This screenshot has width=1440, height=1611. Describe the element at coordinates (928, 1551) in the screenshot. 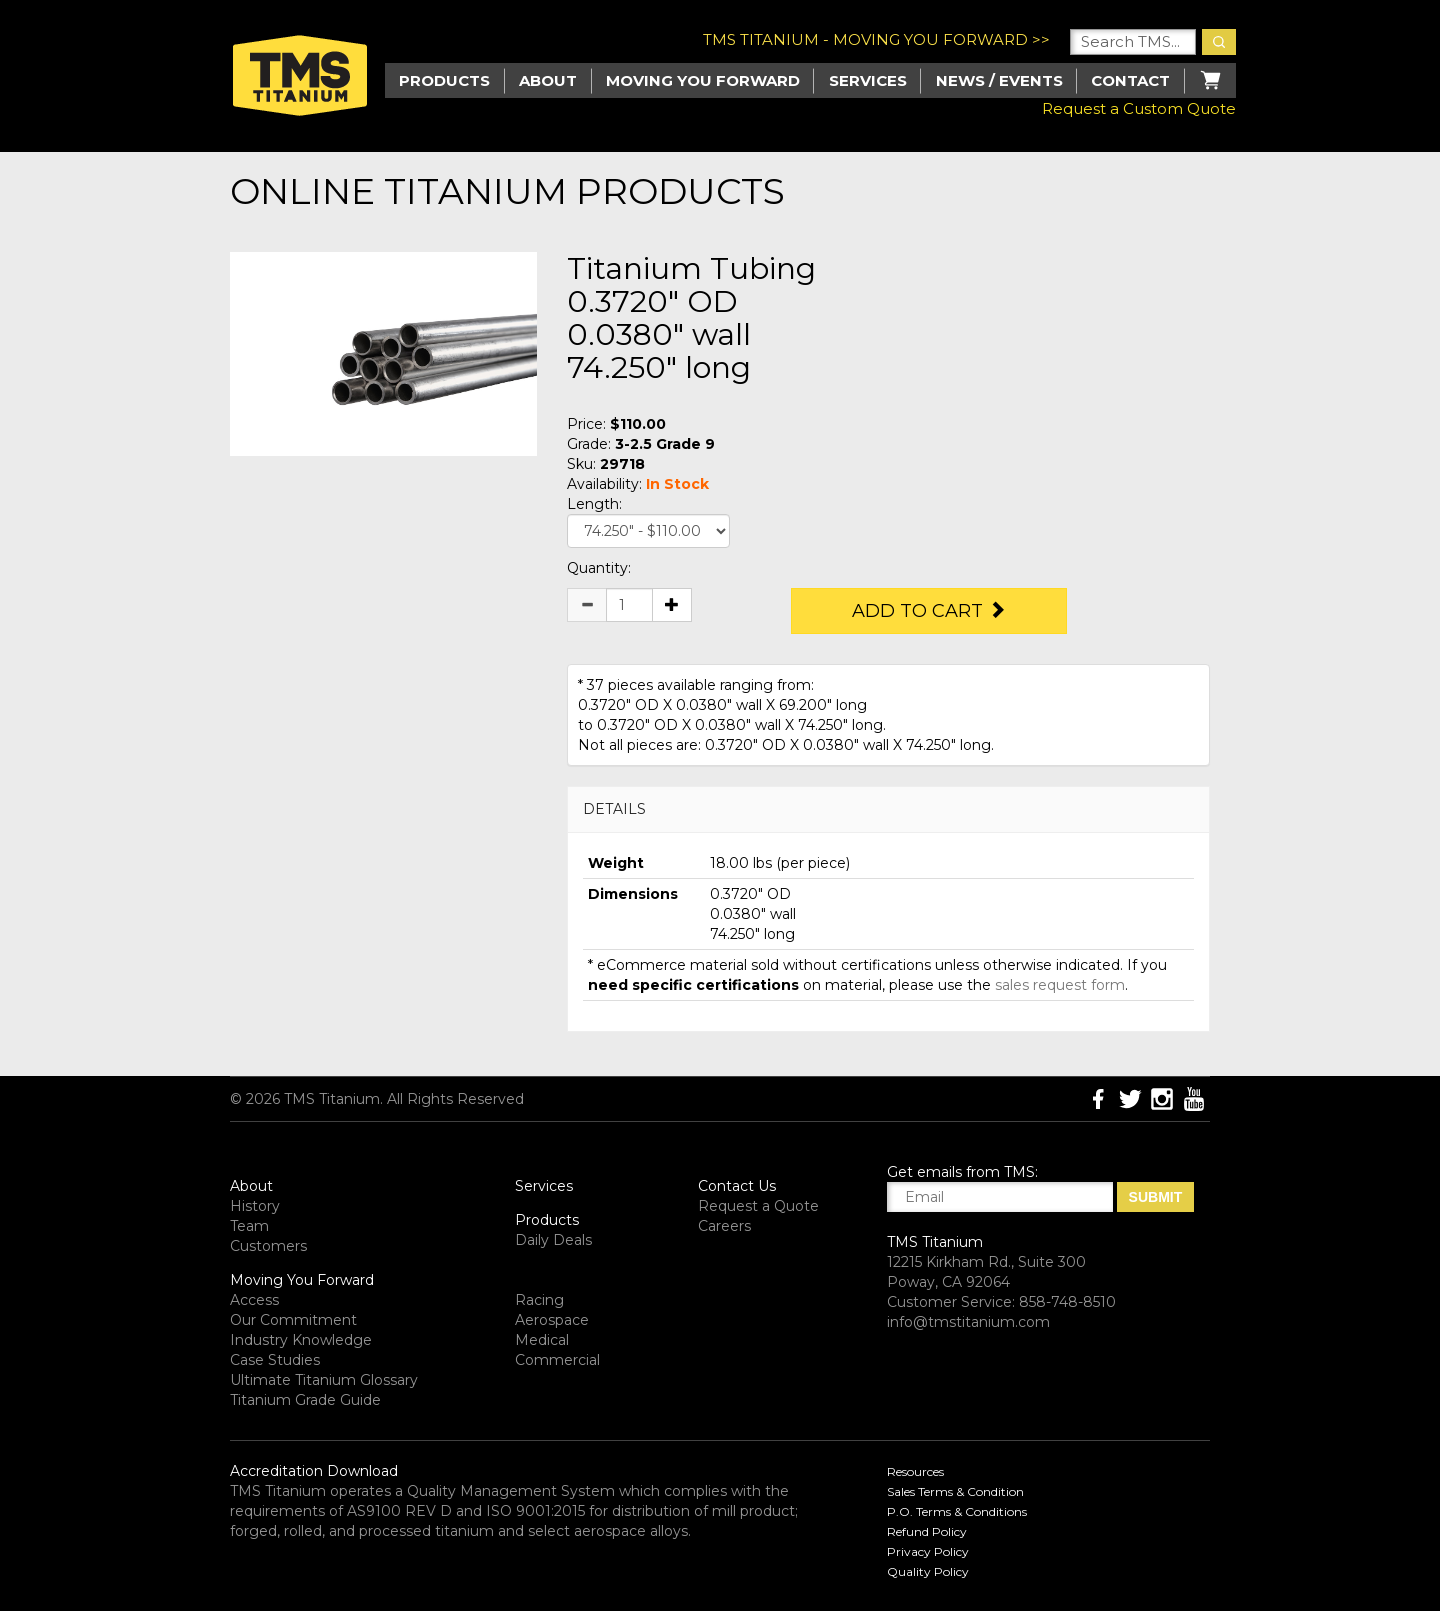

I see `Privacy Policy` at that location.